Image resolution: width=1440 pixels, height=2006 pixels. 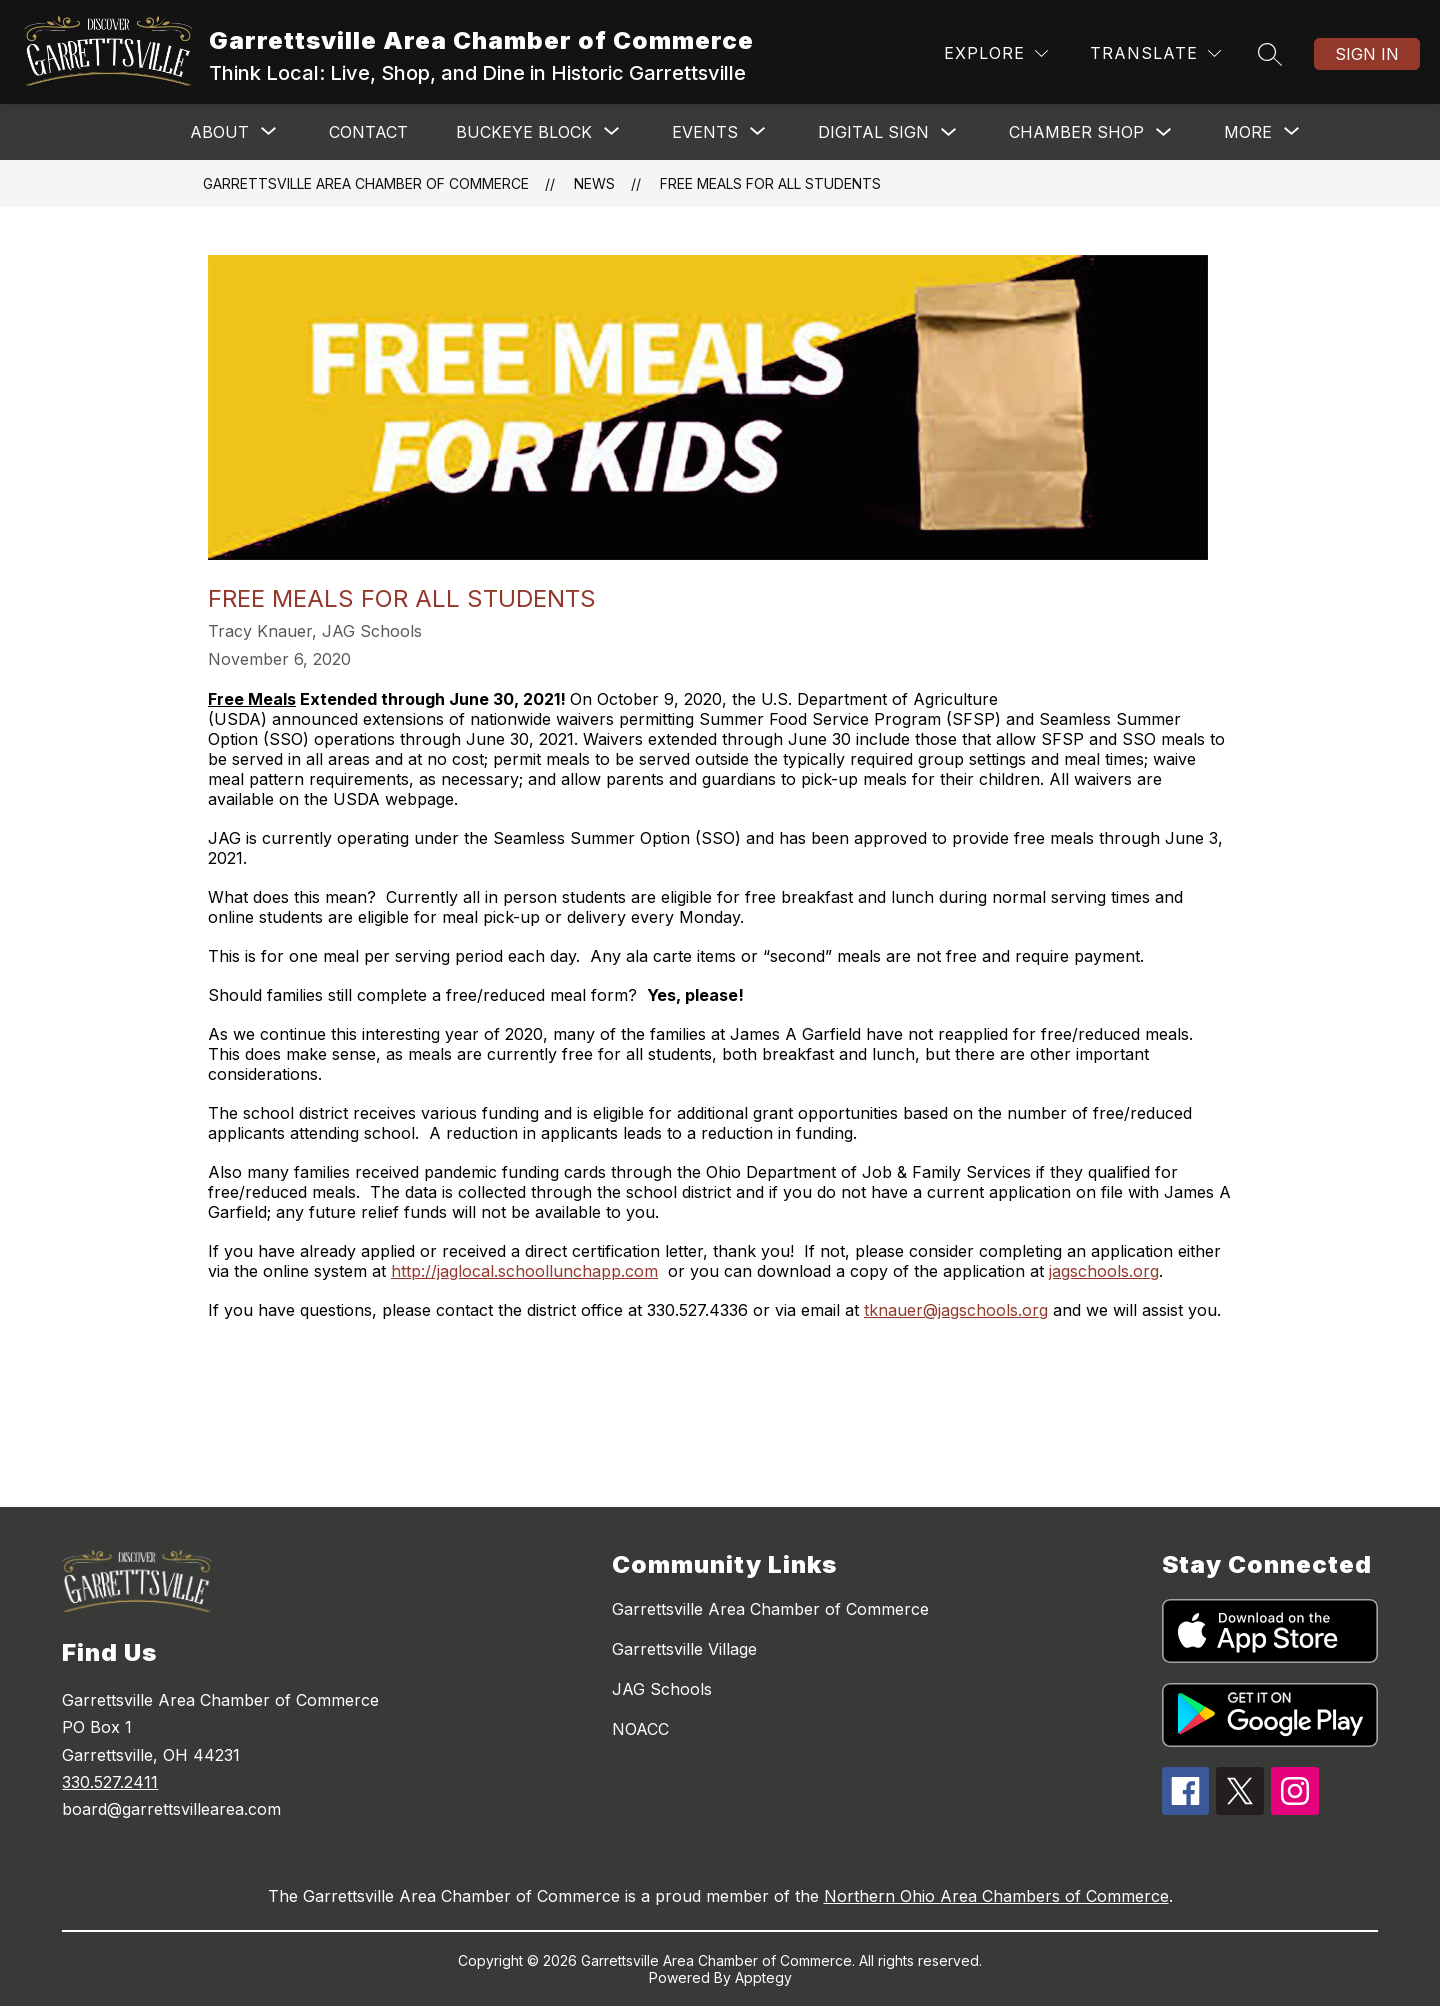 What do you see at coordinates (594, 183) in the screenshot?
I see `News` at bounding box center [594, 183].